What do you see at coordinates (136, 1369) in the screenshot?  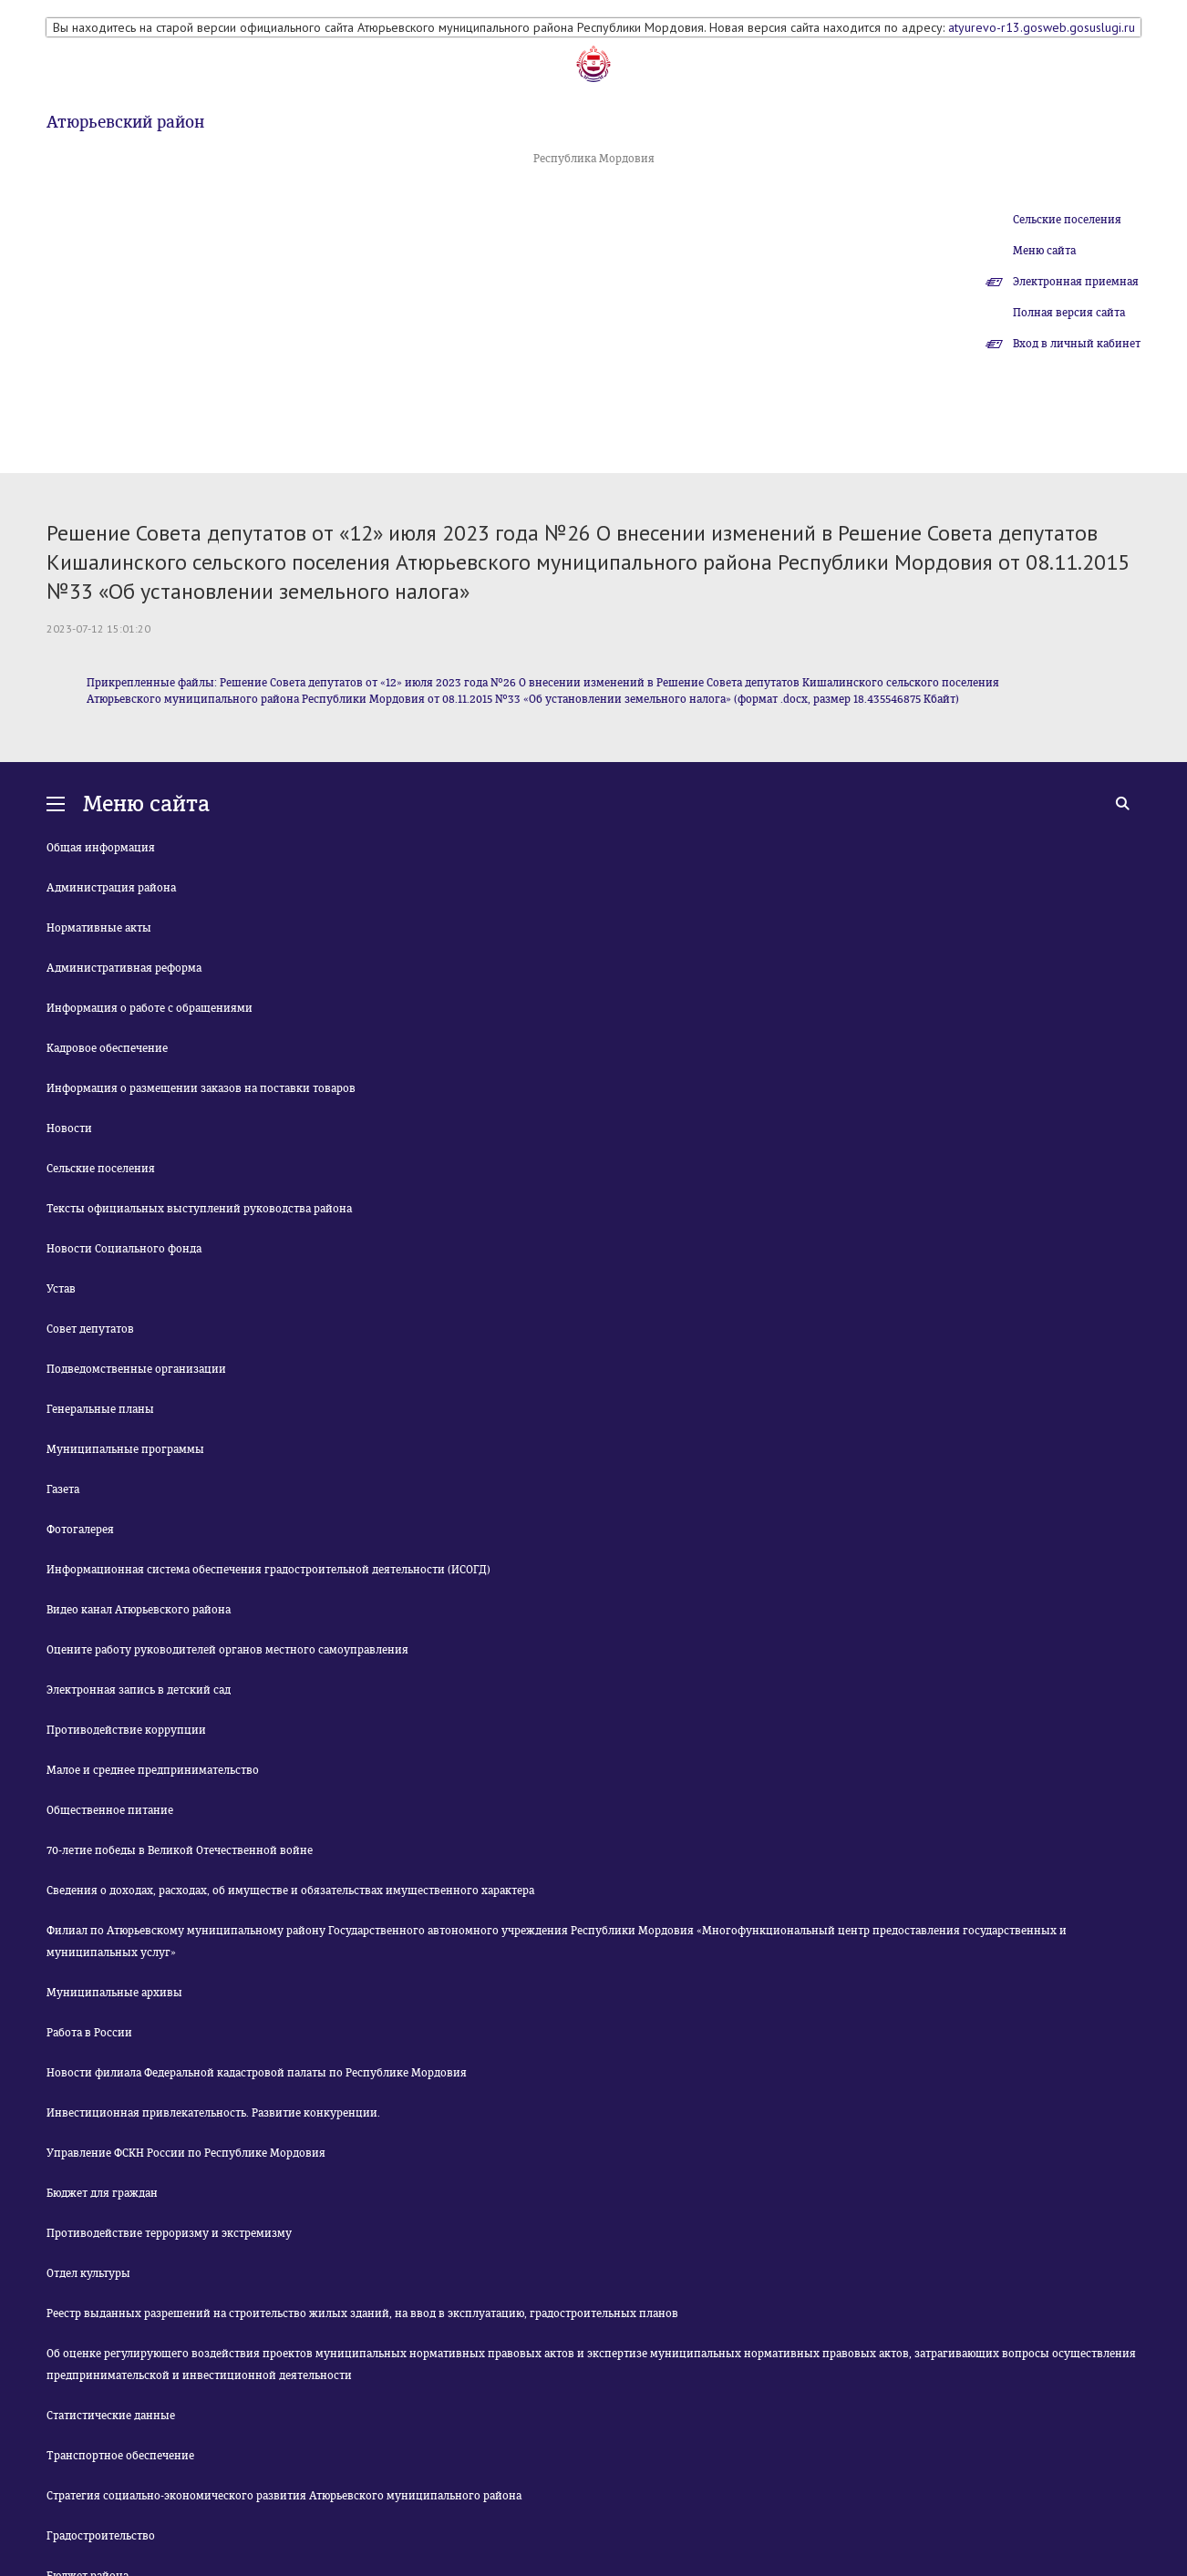 I see `Подведомственные организации` at bounding box center [136, 1369].